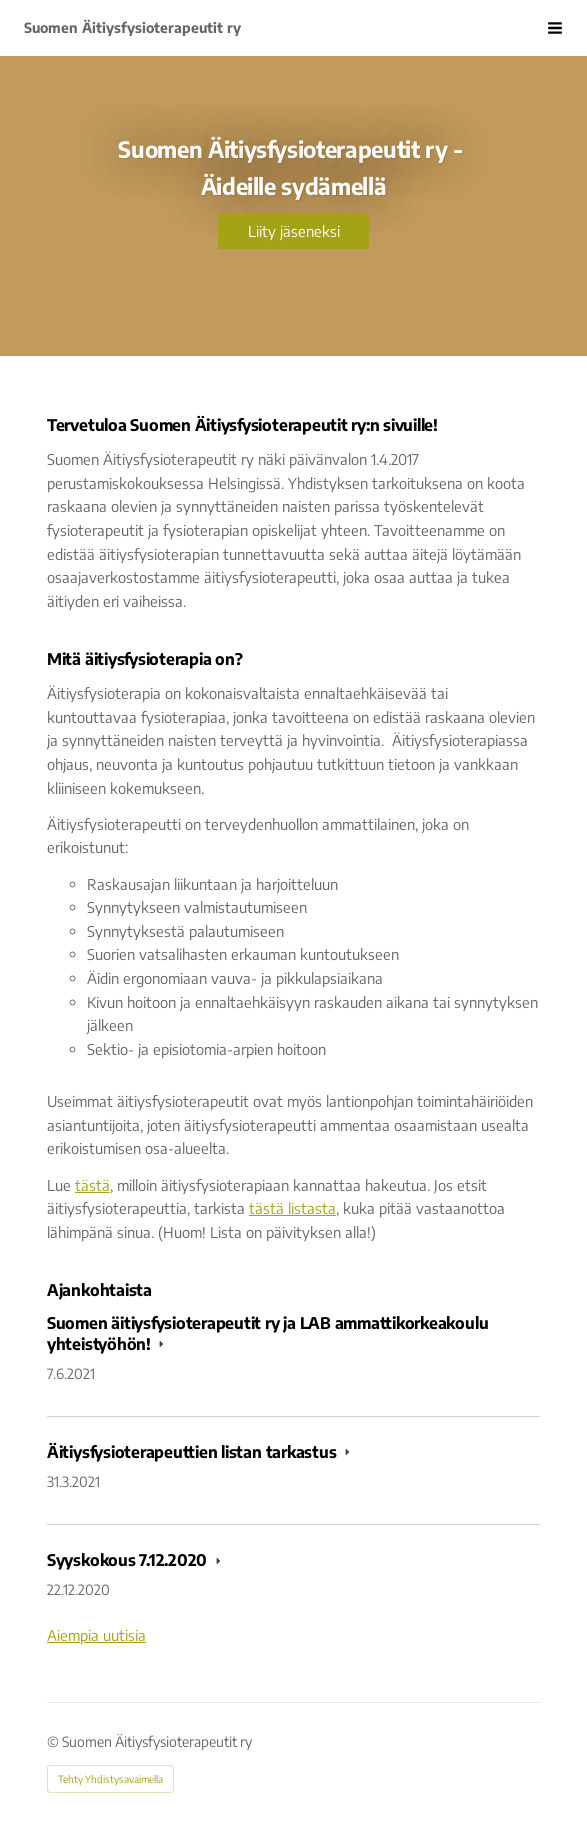  I want to click on © [Kirjaudu sivustolle], so click(54, 1741).